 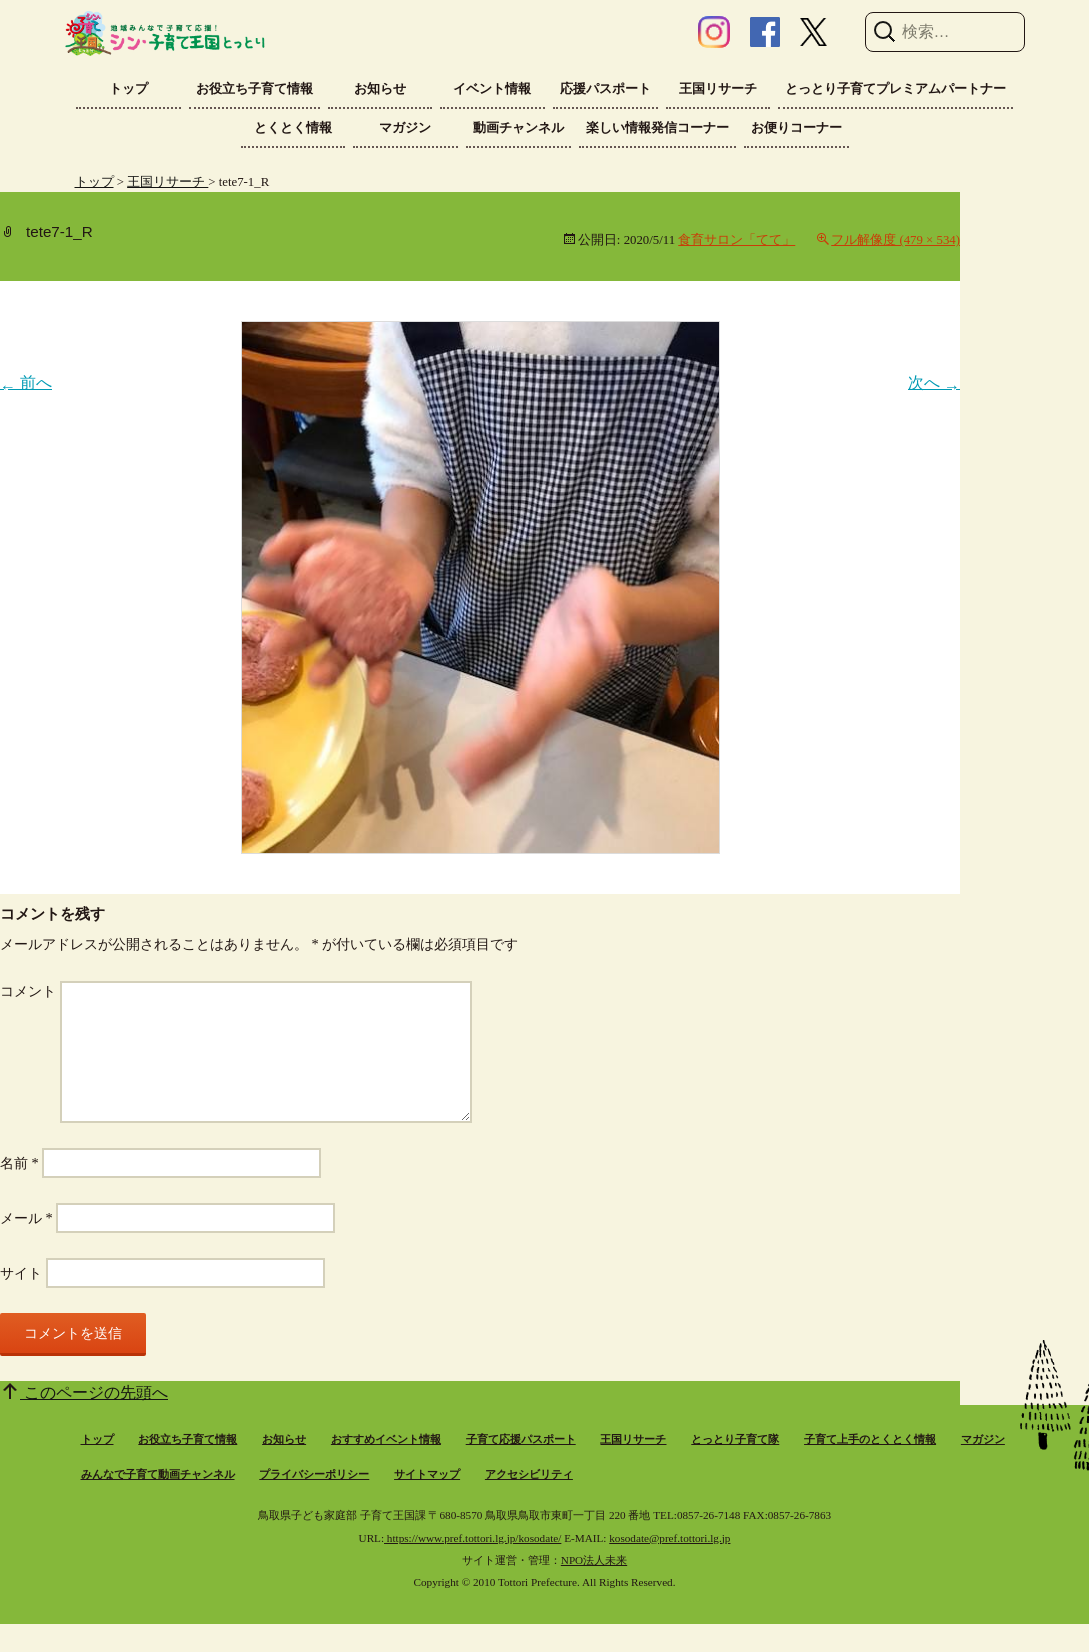 I want to click on コメント, so click(x=28, y=991).